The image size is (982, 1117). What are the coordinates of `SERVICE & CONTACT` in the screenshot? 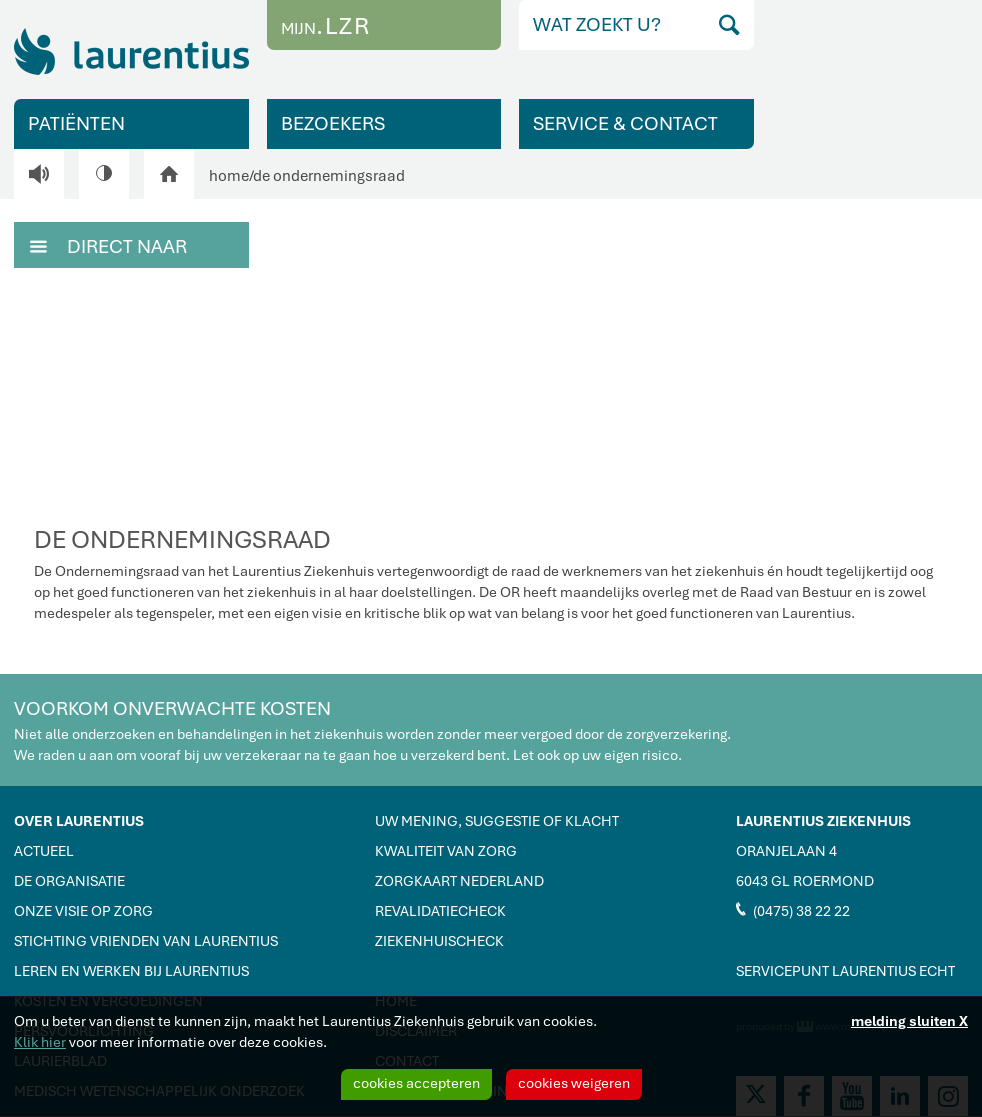 It's located at (625, 123).